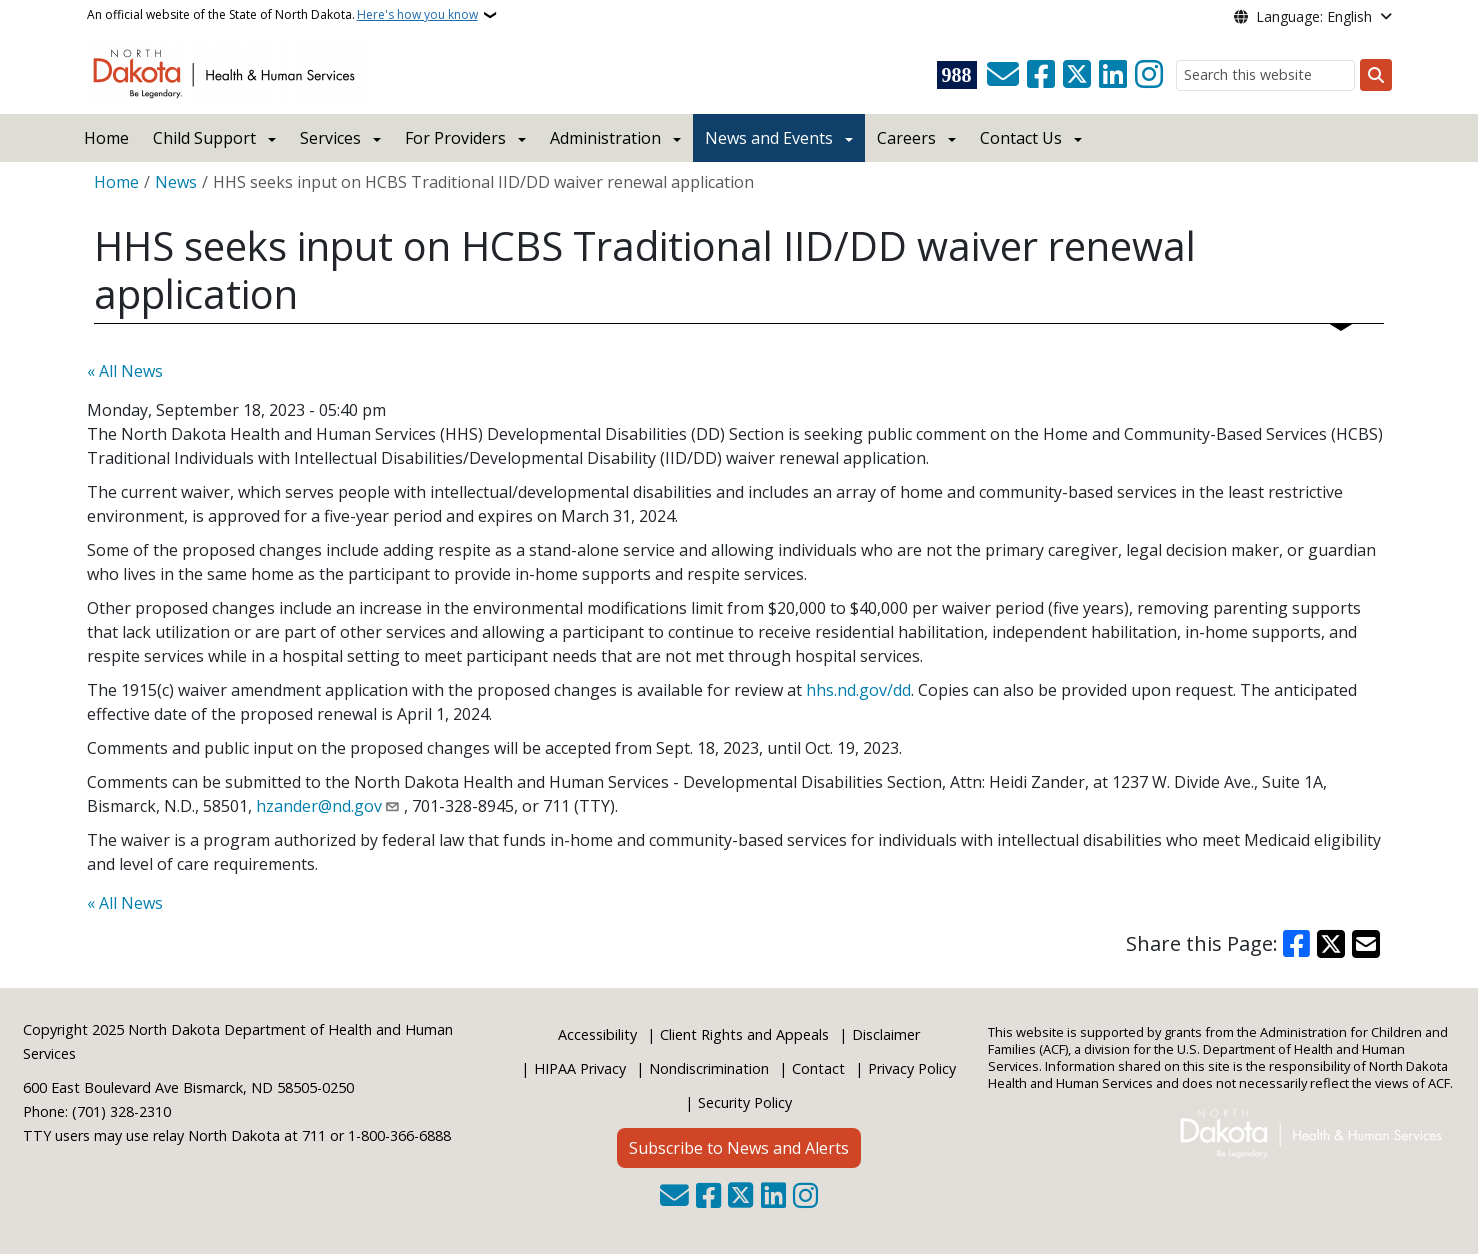 The width and height of the screenshot is (1478, 1254). I want to click on [Share on X], so click(1331, 944).